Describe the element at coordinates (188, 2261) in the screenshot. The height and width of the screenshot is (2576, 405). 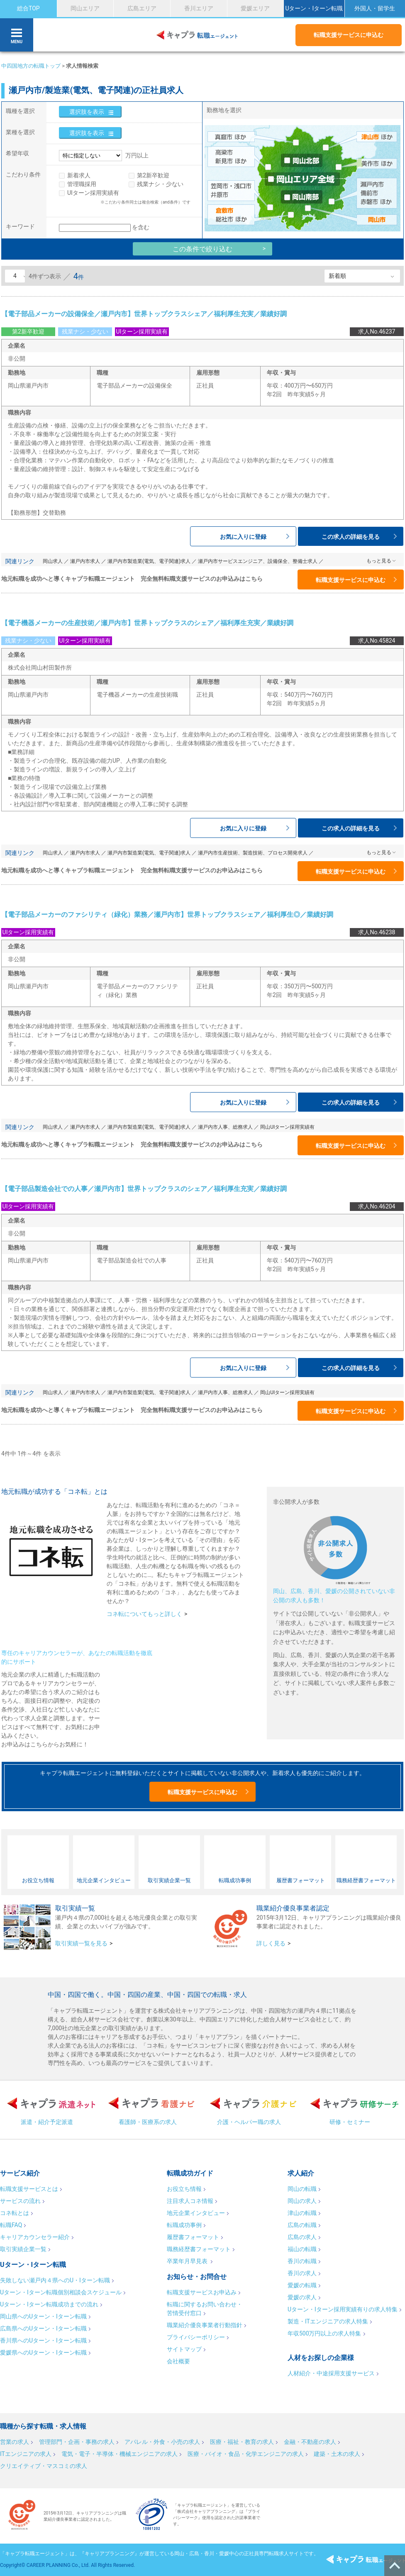
I see `卒業年月早見表` at that location.